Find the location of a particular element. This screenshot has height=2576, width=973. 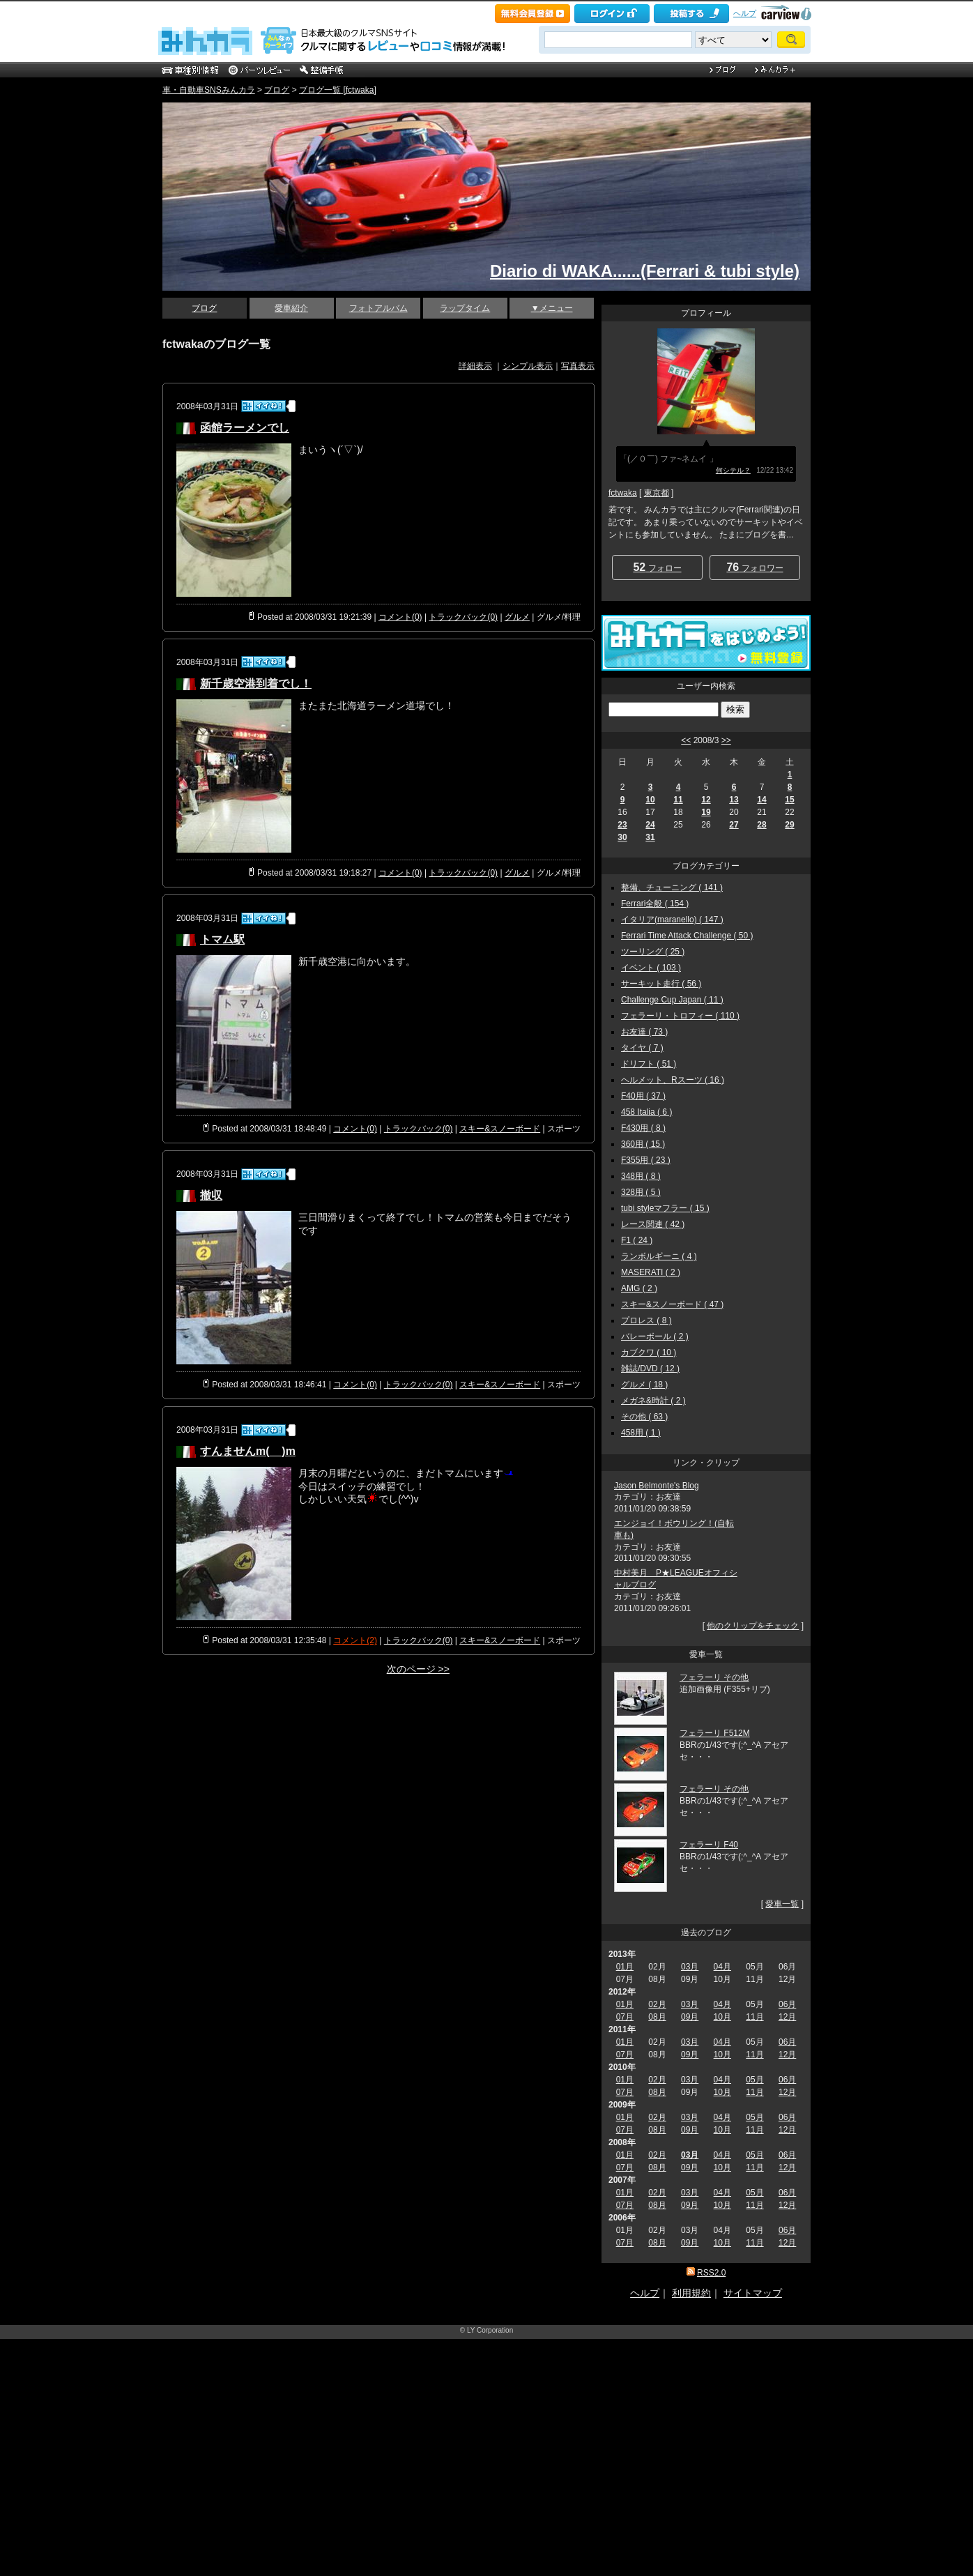

撤収 is located at coordinates (211, 1195).